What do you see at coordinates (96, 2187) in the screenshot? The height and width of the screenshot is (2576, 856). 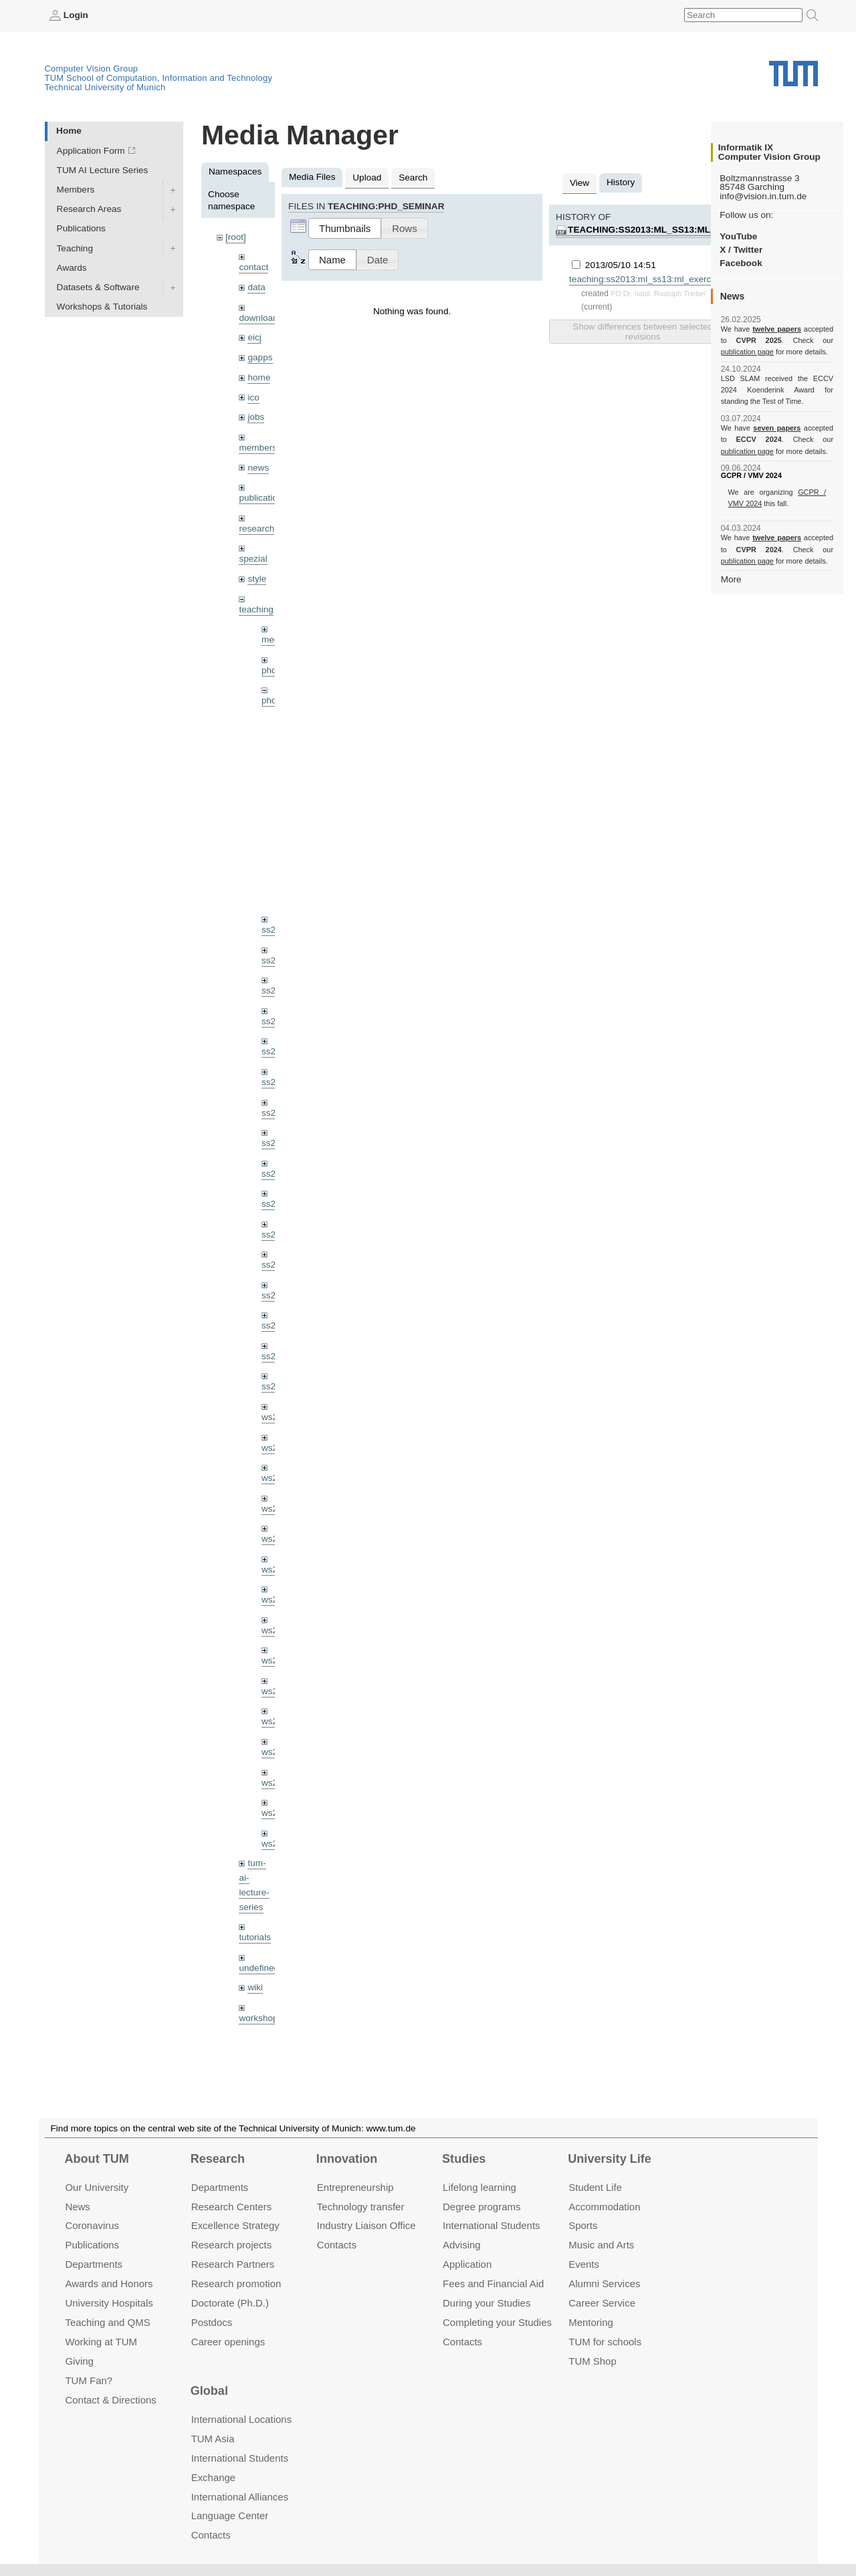 I see `Our University` at bounding box center [96, 2187].